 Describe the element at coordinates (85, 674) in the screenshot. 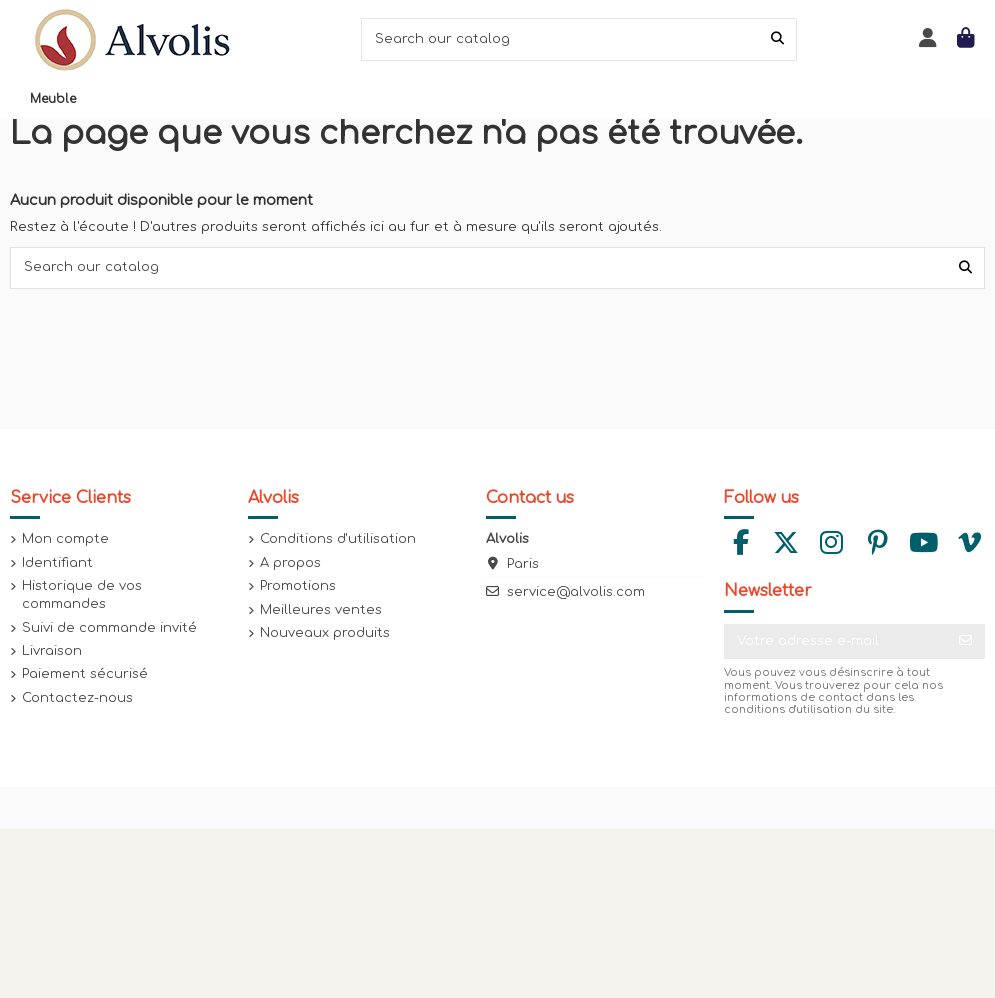

I see `Paiement sécurisé` at that location.